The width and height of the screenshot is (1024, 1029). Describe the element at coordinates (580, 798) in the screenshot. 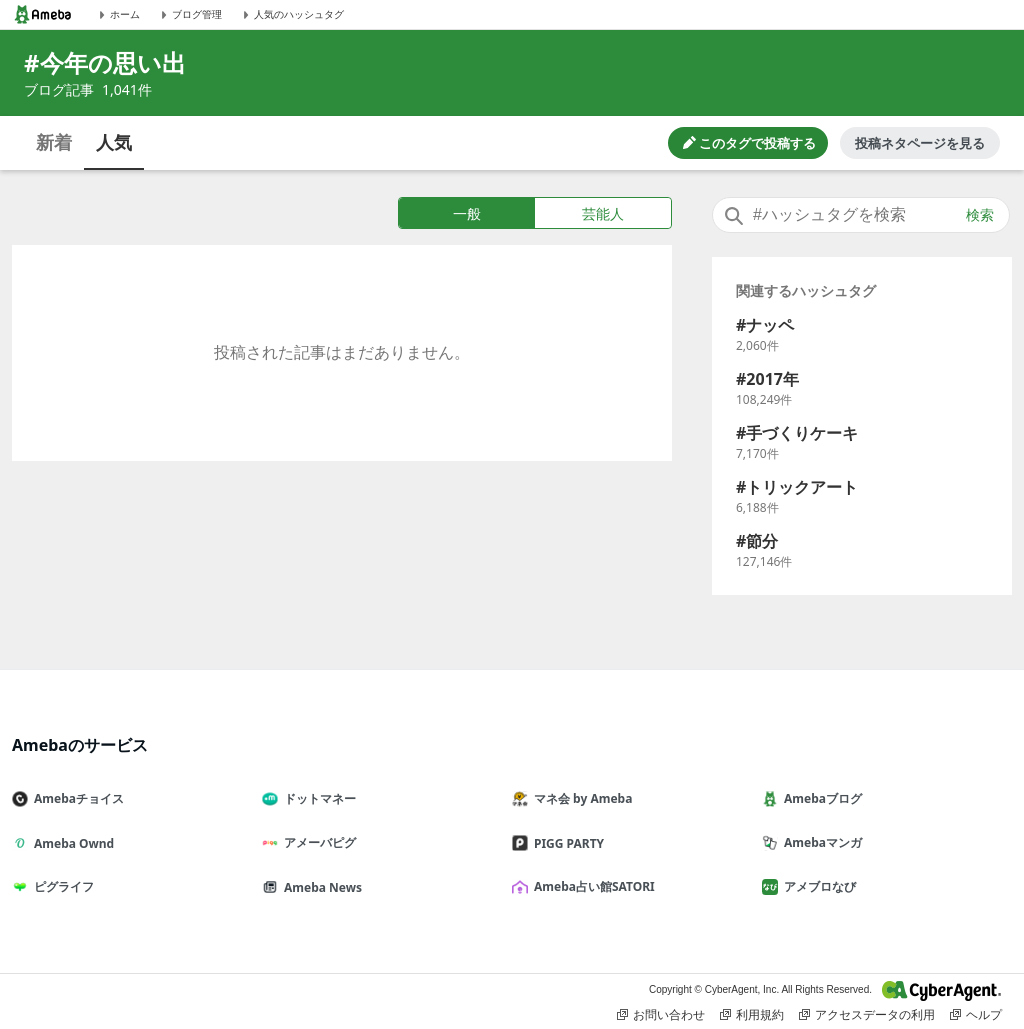

I see `マネ会 by Ameba` at that location.